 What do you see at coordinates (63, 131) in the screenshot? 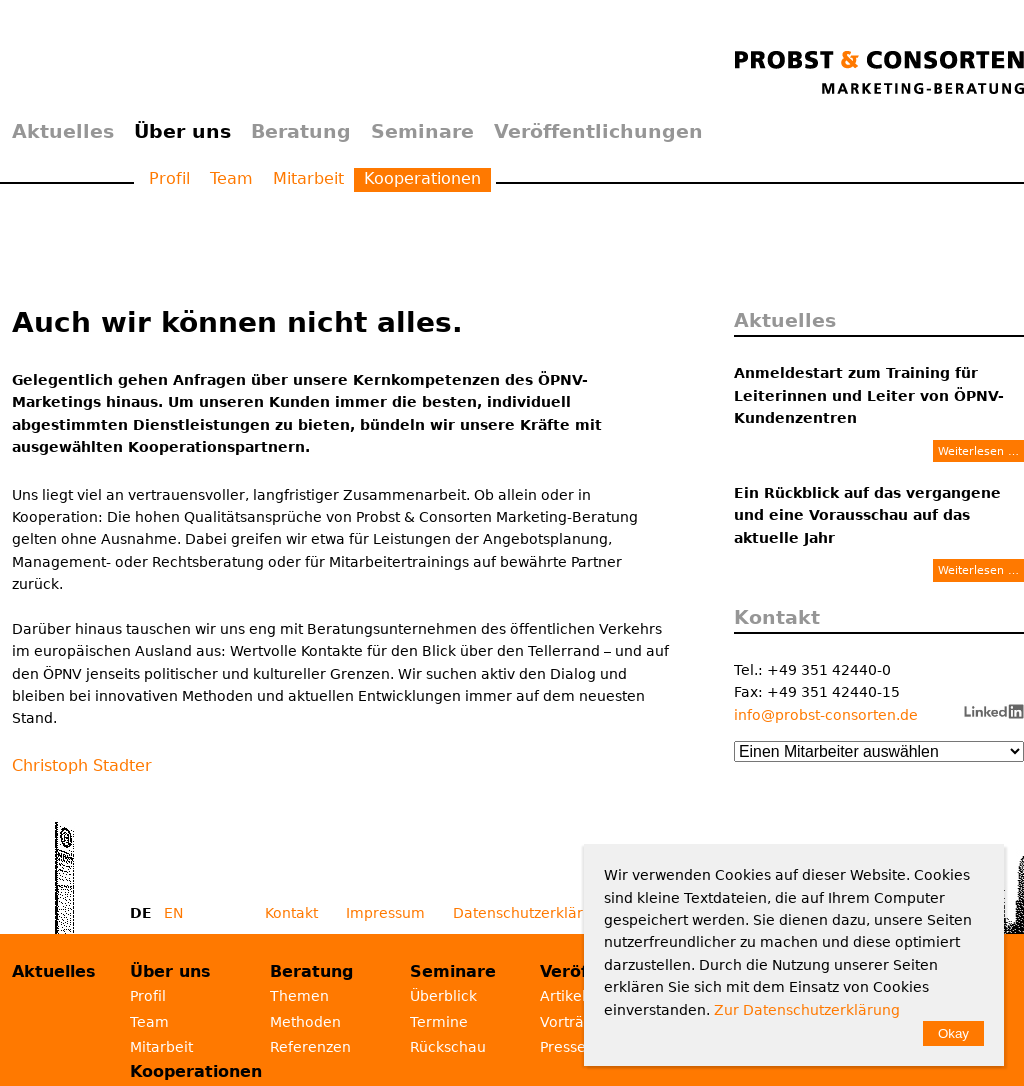
I see `Aktuelles` at bounding box center [63, 131].